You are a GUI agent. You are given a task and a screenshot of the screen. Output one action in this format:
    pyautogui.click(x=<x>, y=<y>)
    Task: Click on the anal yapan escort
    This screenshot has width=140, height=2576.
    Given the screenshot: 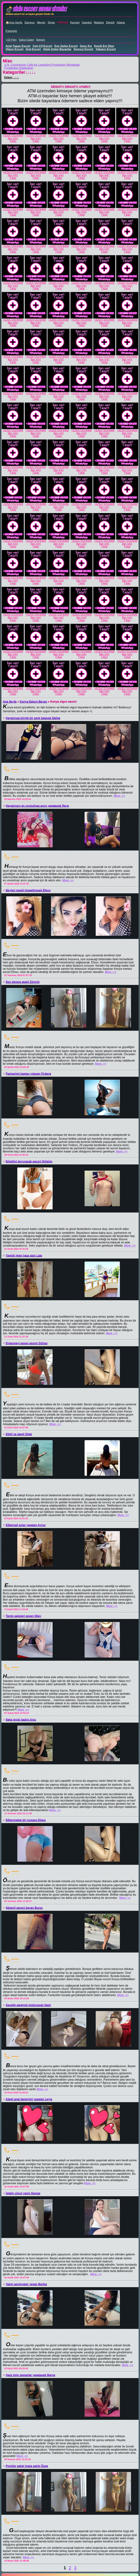 What is the action you would take?
    pyautogui.click(x=18, y=46)
    